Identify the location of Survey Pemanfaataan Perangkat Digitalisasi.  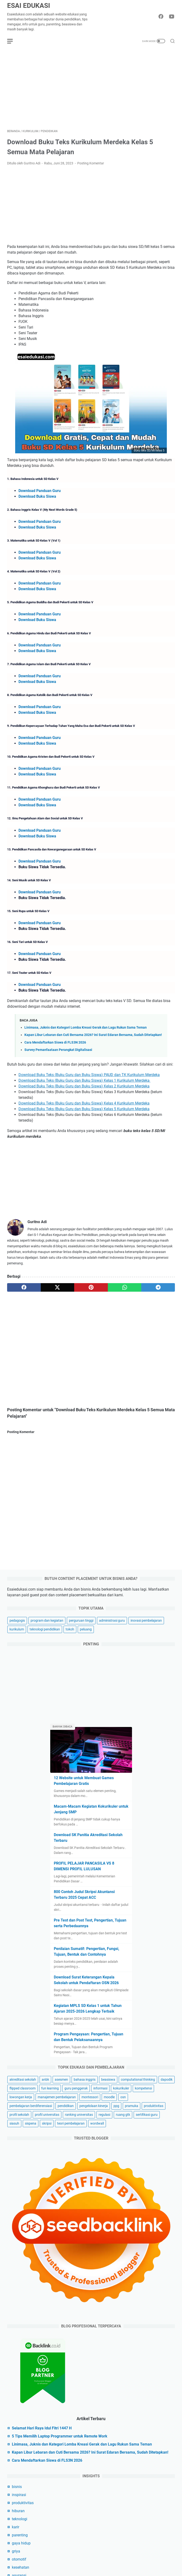
(58, 1050).